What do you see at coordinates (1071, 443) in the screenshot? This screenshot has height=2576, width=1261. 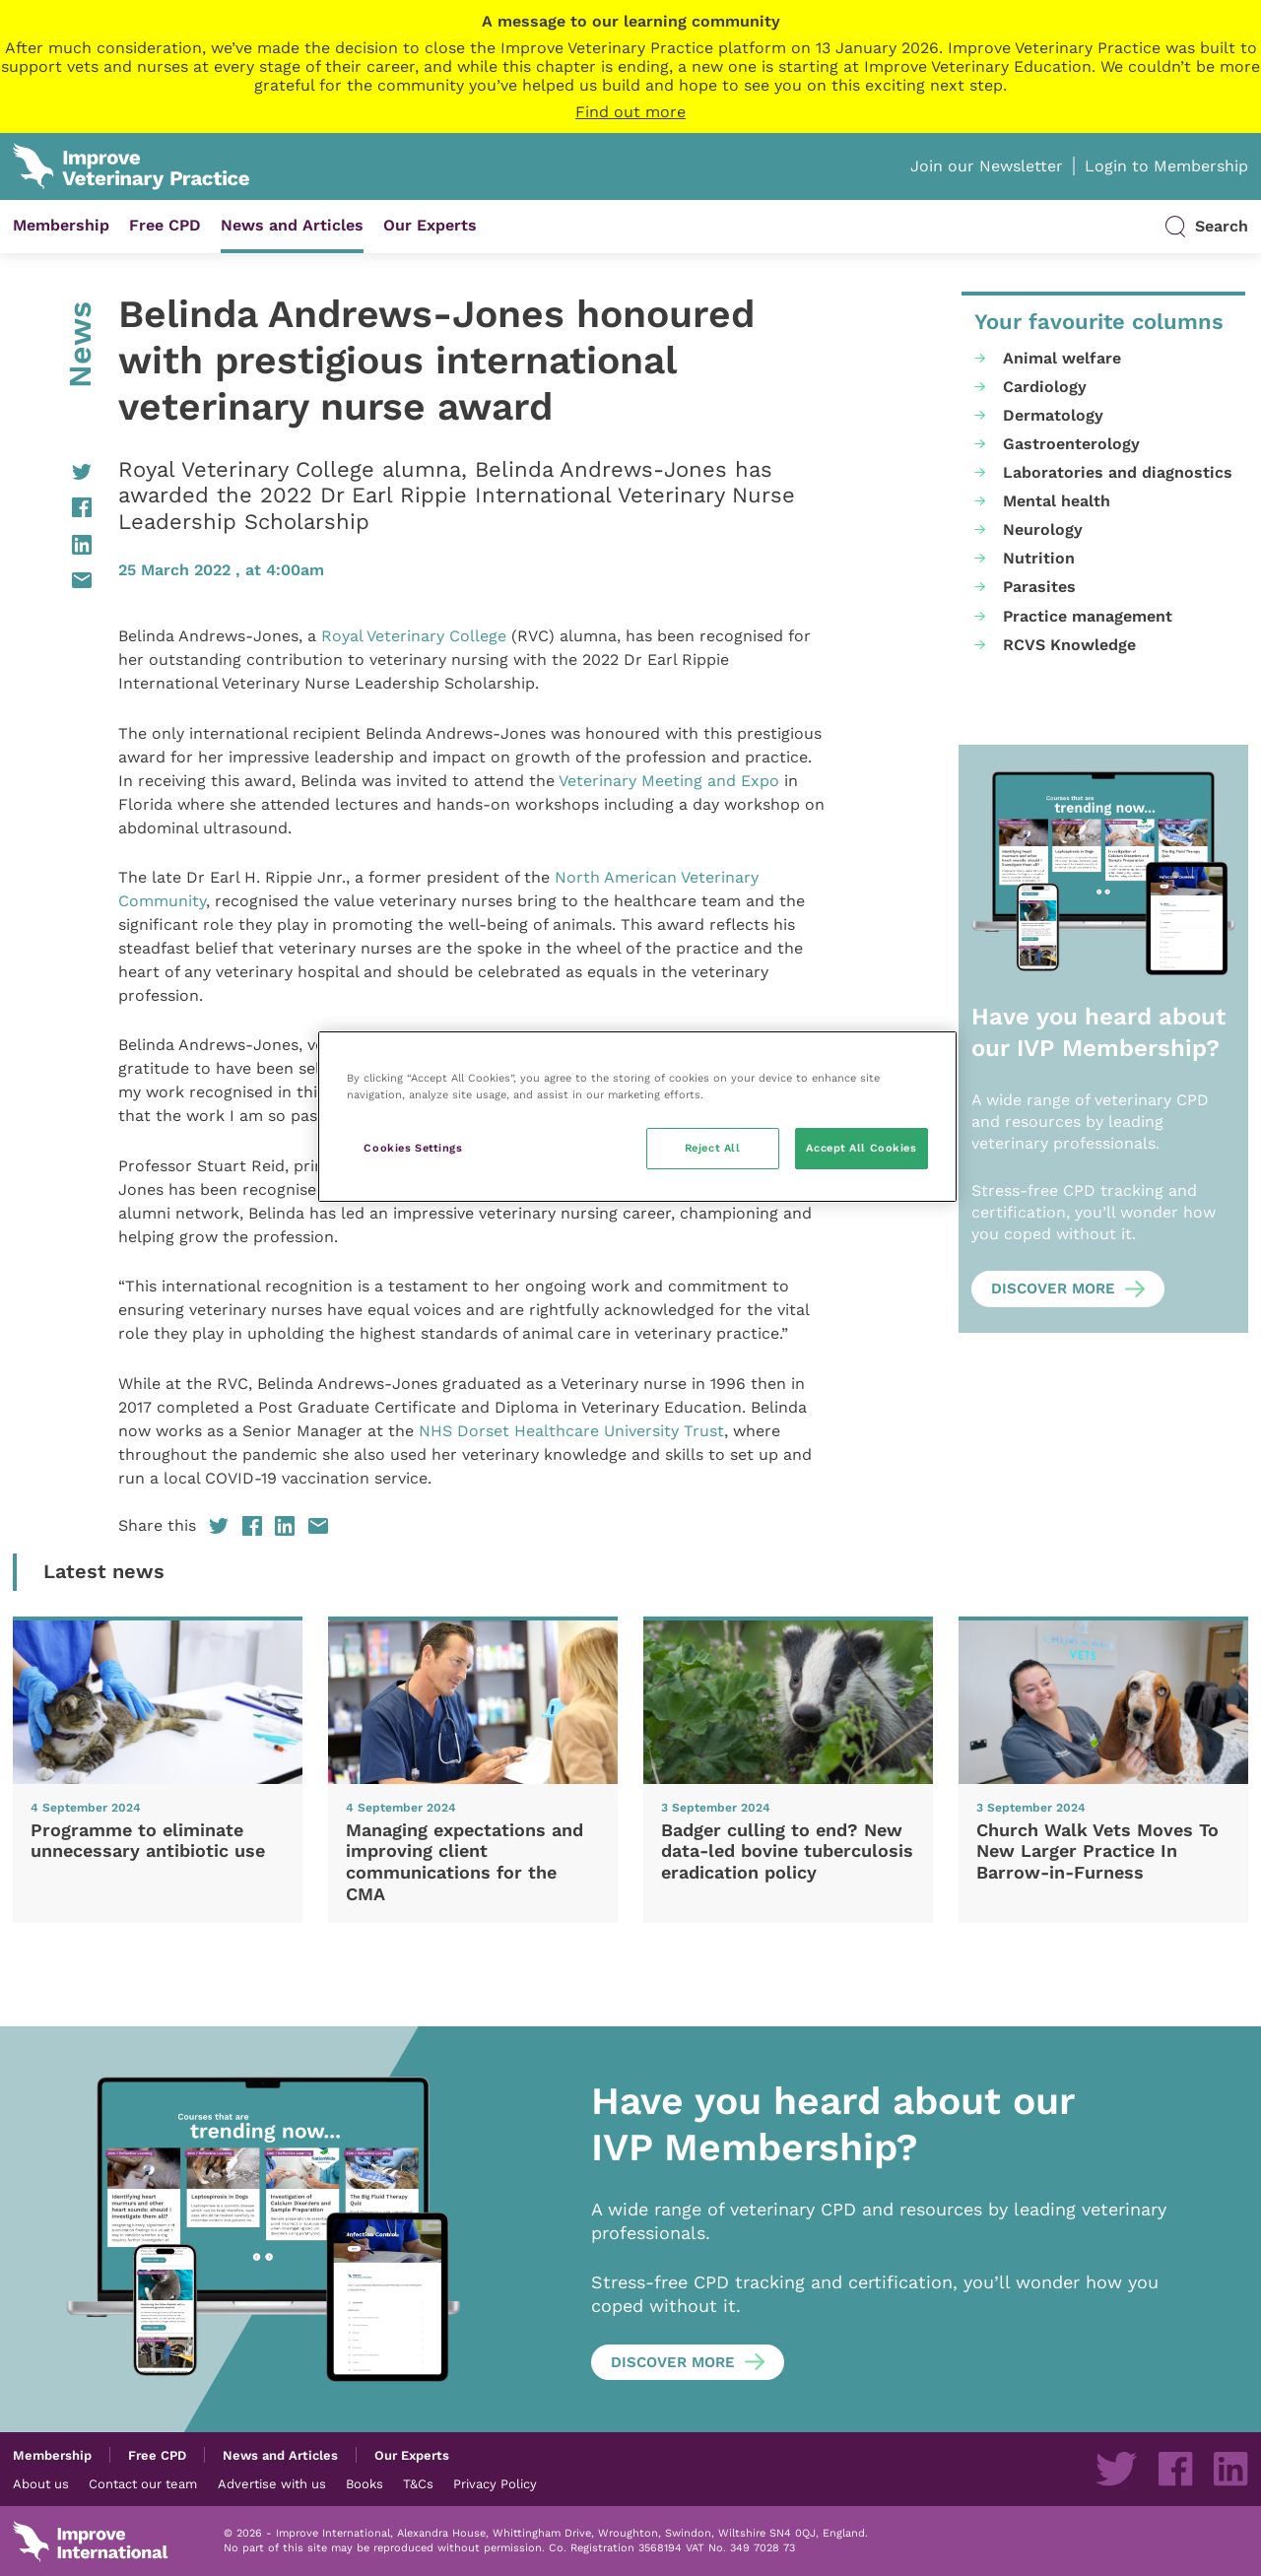 I see `Gastroenterology` at bounding box center [1071, 443].